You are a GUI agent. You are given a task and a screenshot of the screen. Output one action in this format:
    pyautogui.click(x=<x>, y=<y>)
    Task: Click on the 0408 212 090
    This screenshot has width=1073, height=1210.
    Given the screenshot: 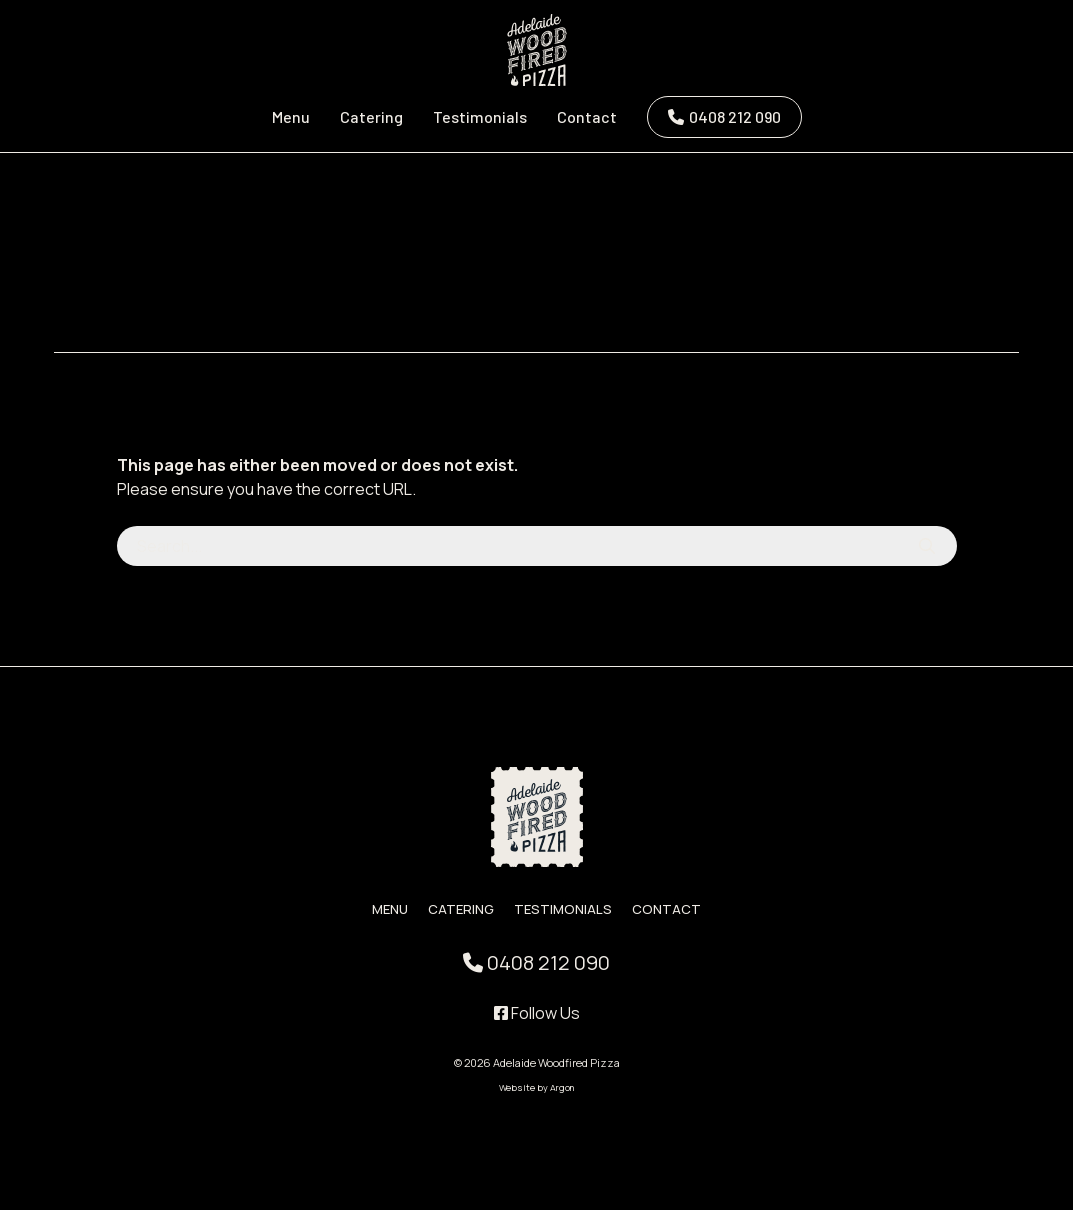 What is the action you would take?
    pyautogui.click(x=735, y=116)
    